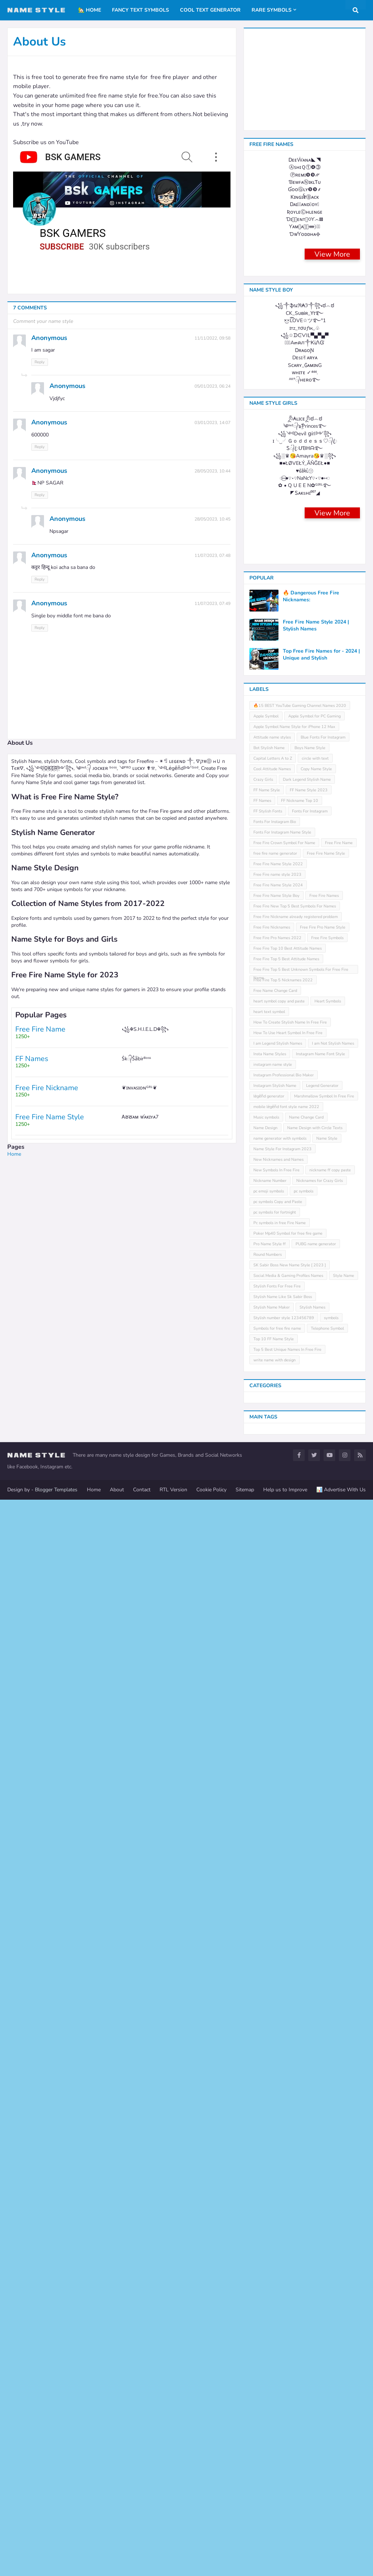 The image size is (373, 2576). I want to click on Contact, so click(142, 2566).